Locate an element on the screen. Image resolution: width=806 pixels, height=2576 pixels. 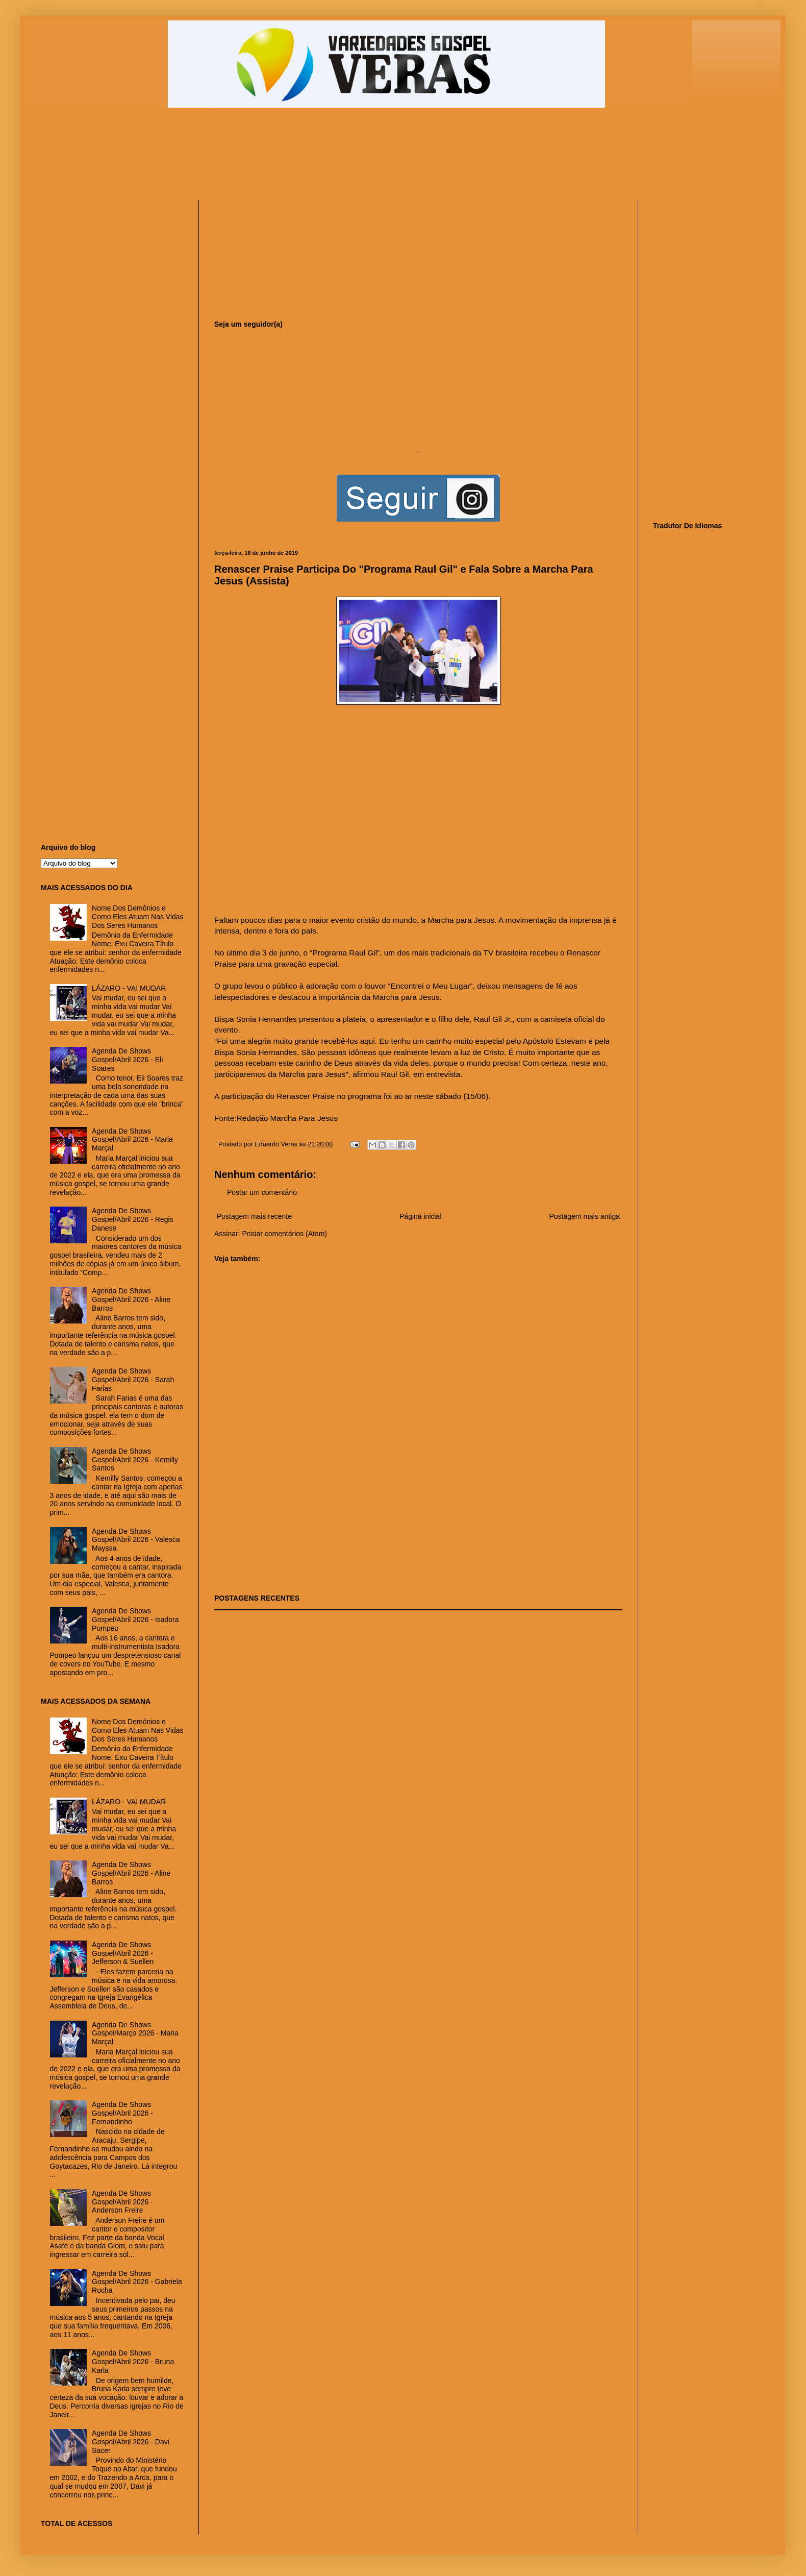
Agenda De Shows Gospel/Abril 2026 - Kemilly Santos is located at coordinates (135, 1460).